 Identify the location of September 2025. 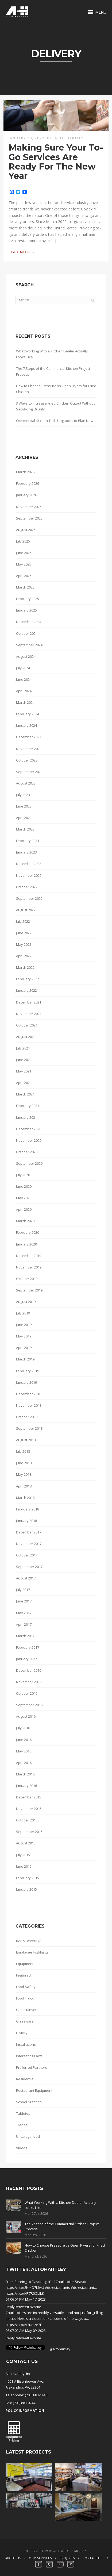
(29, 518).